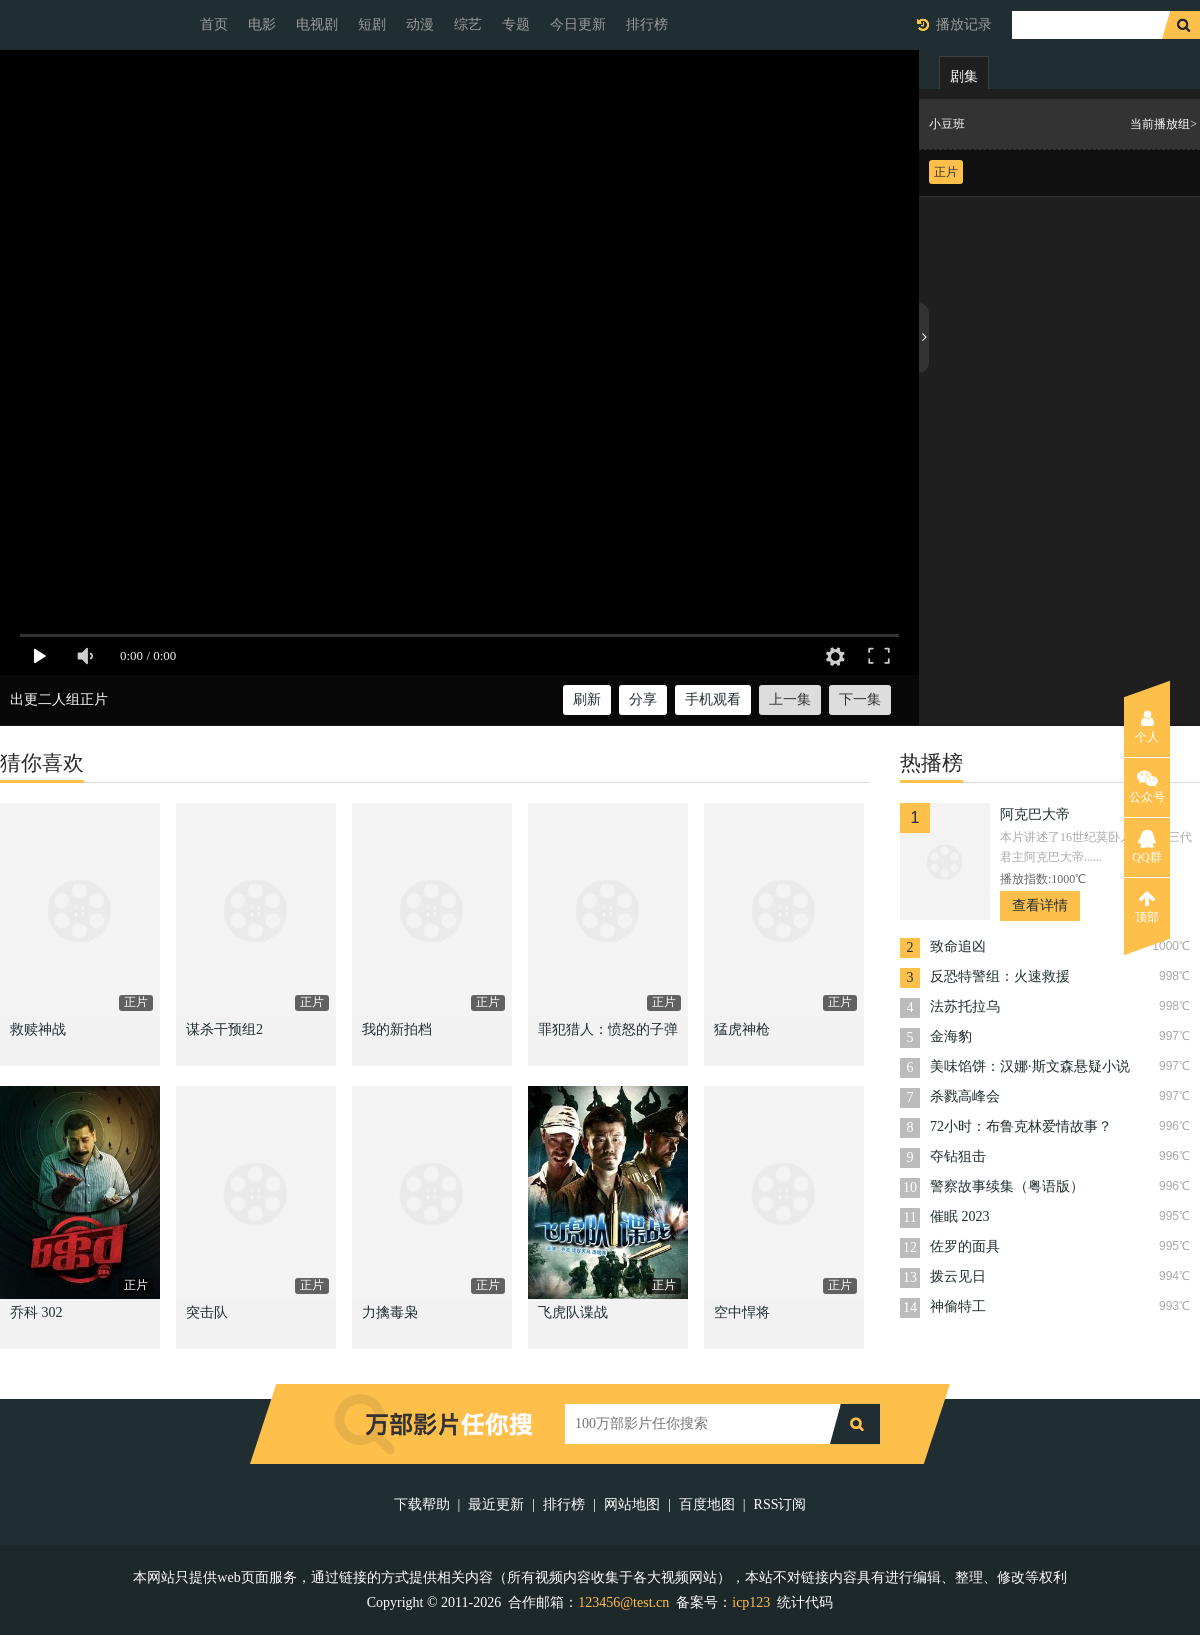 The image size is (1200, 1635). Describe the element at coordinates (1146, 847) in the screenshot. I see `QQ群` at that location.